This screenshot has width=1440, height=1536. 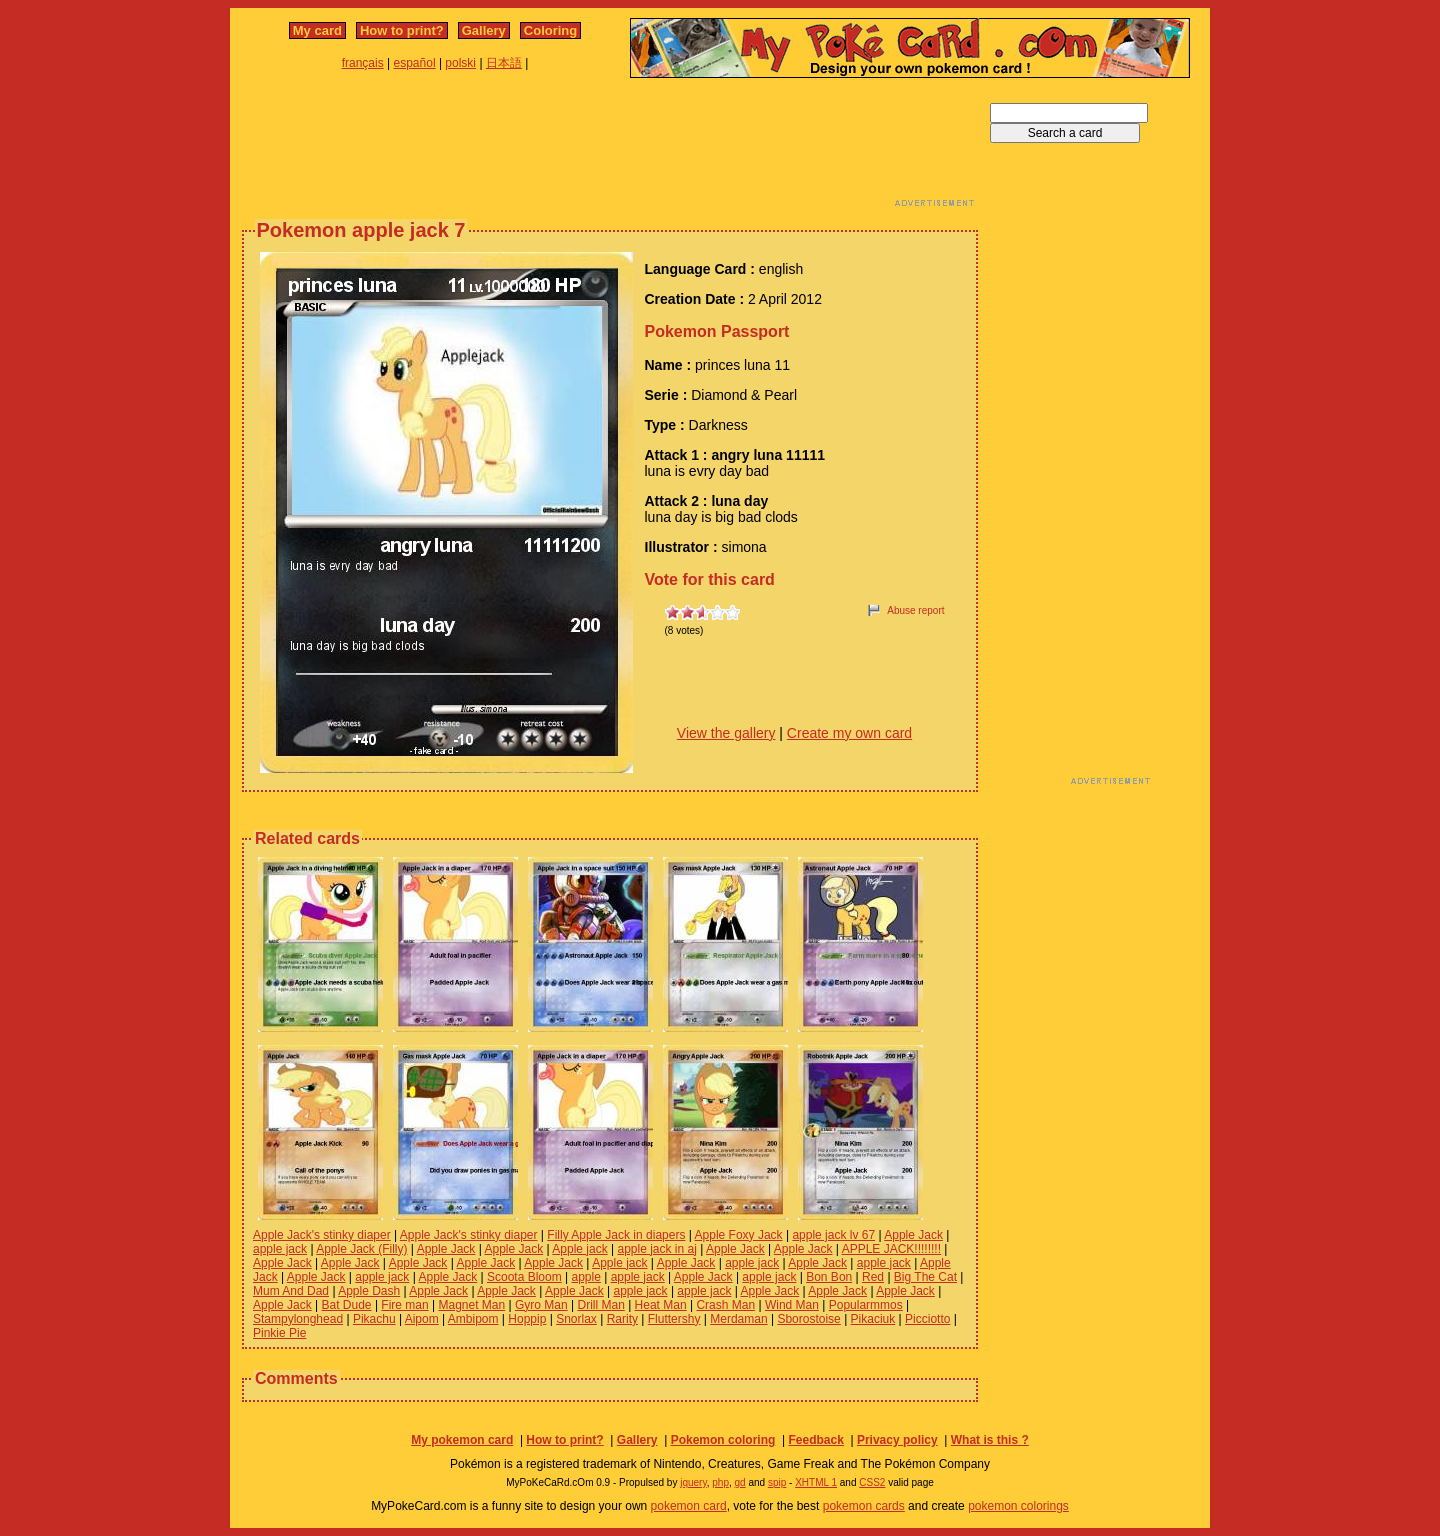 I want to click on View the gallery, so click(x=726, y=733).